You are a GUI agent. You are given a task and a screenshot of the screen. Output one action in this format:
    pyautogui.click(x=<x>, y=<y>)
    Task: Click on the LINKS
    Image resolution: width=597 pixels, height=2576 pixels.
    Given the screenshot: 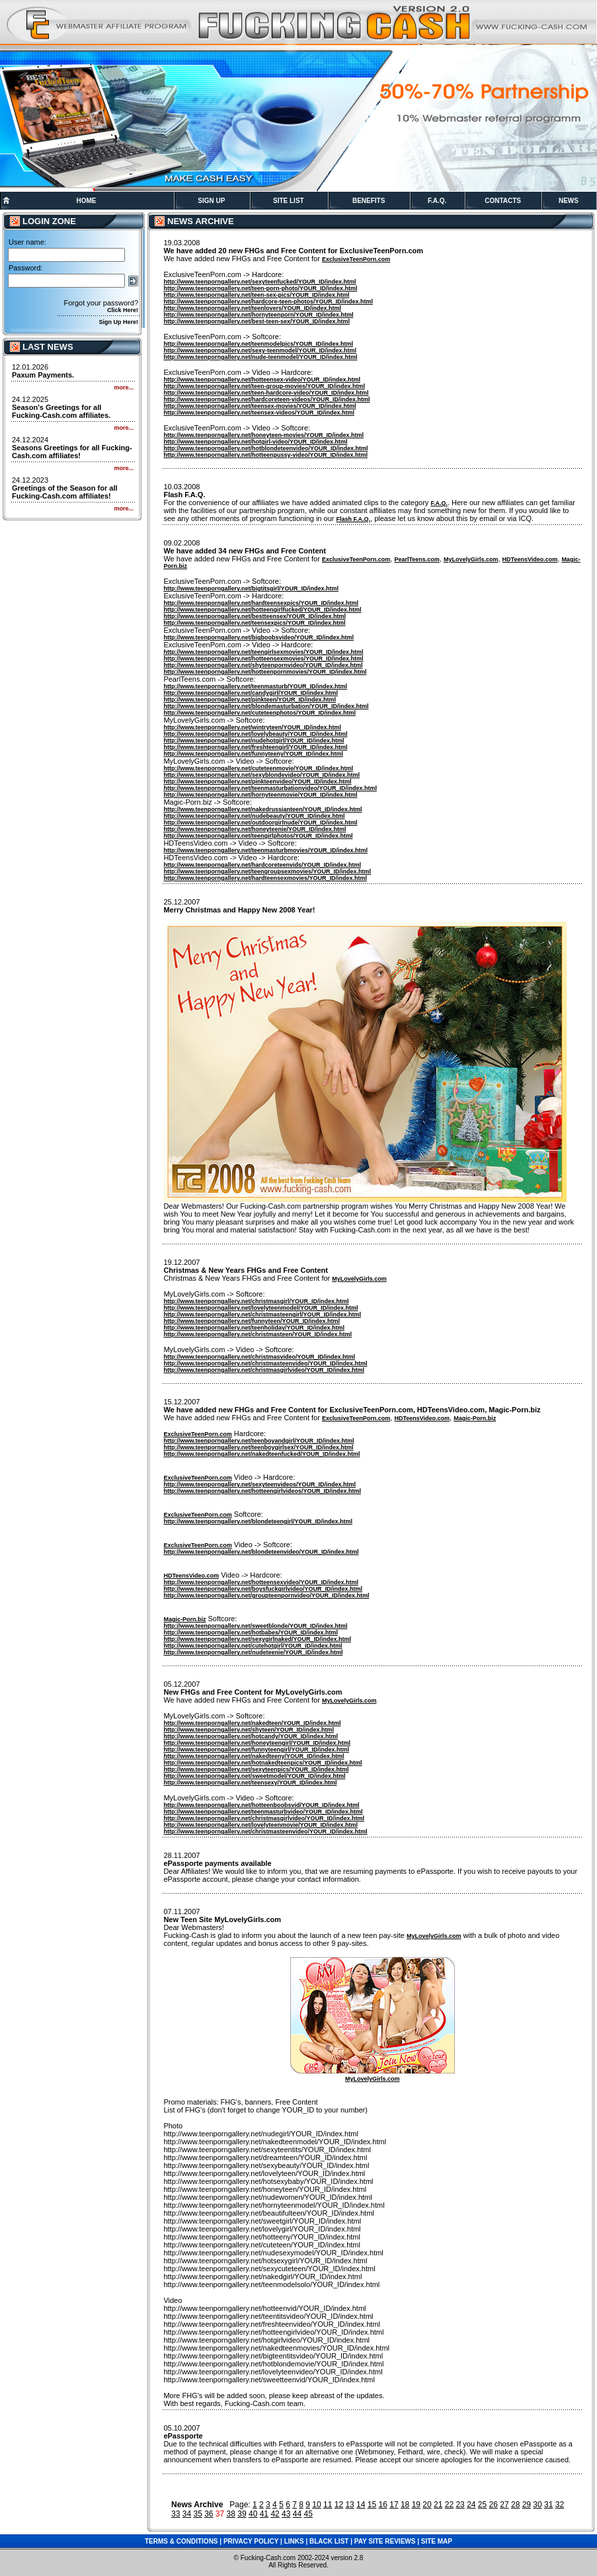 What is the action you would take?
    pyautogui.click(x=294, y=2541)
    